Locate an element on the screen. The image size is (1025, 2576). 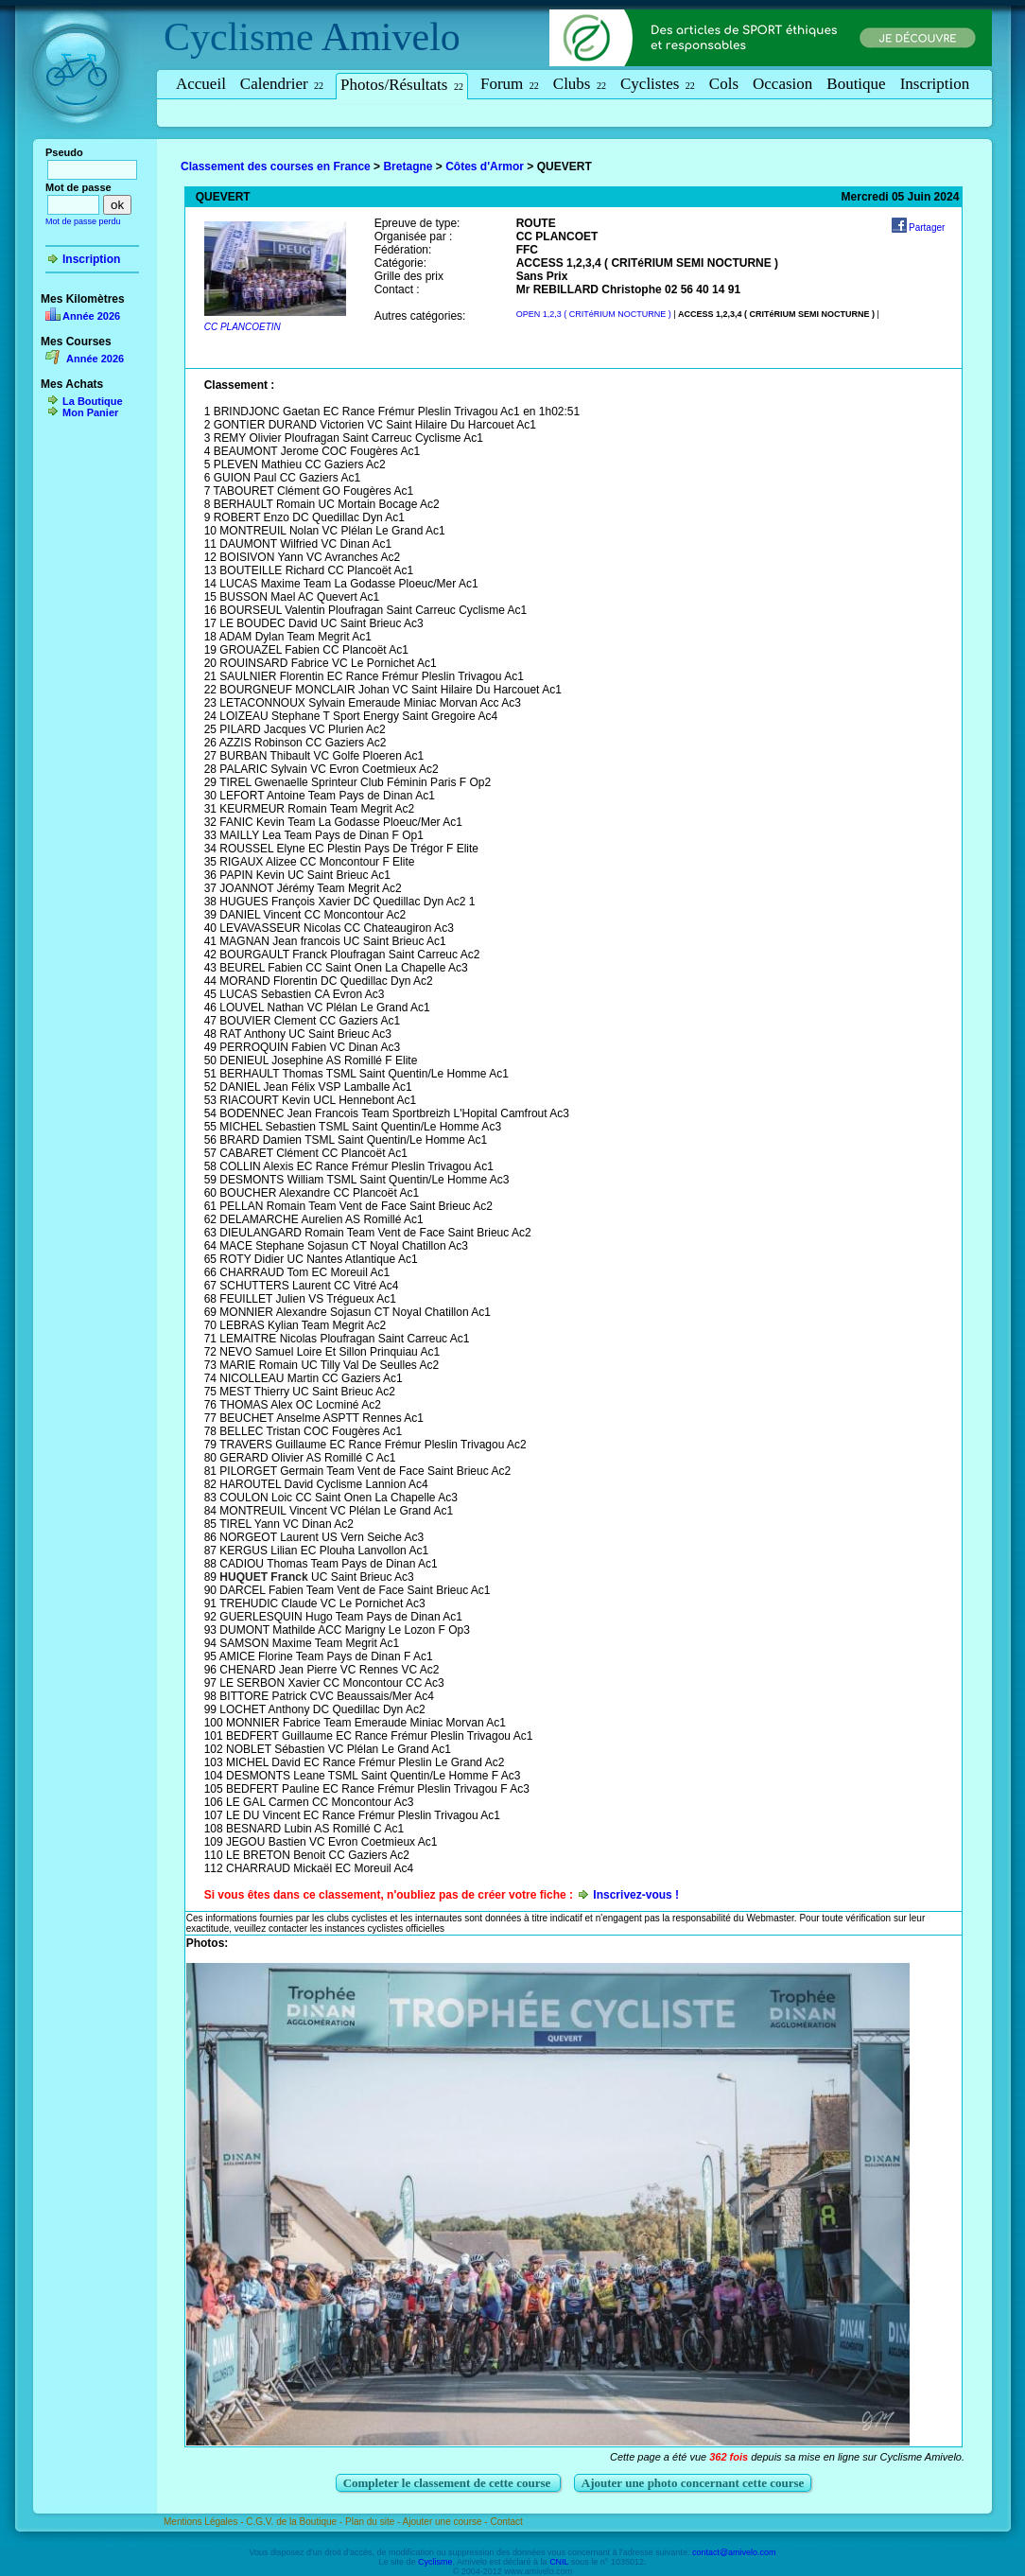
La Boutique is located at coordinates (92, 401).